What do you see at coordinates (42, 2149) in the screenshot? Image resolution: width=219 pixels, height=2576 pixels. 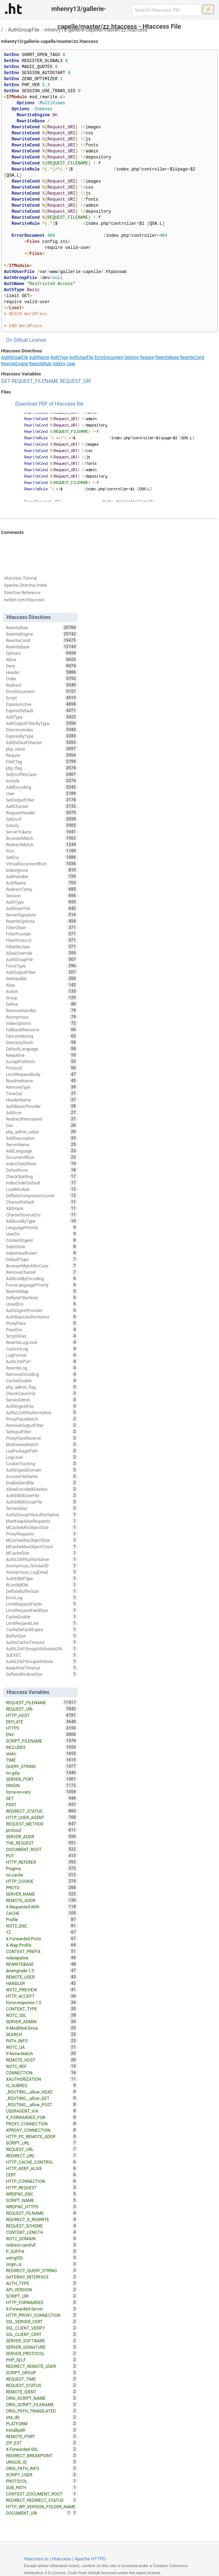 I see `REQUEST_URL` at bounding box center [42, 2149].